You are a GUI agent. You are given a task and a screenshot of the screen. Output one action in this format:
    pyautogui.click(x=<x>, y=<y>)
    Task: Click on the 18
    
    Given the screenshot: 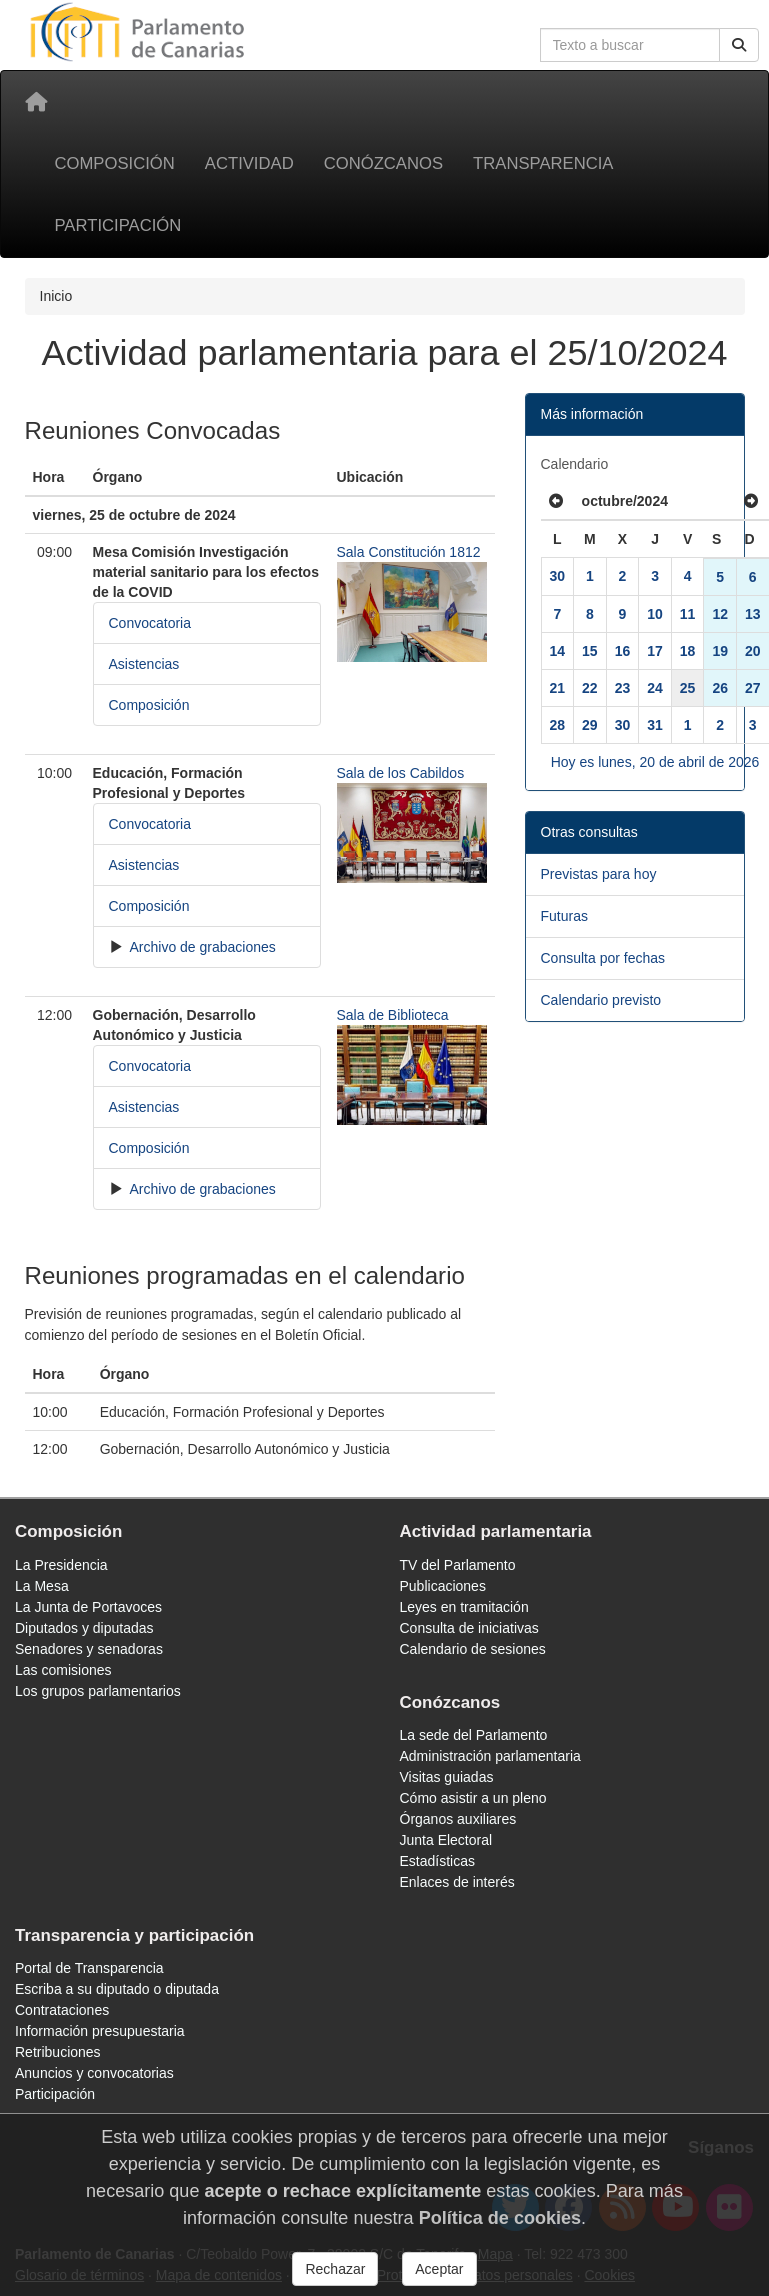 What is the action you would take?
    pyautogui.click(x=688, y=651)
    